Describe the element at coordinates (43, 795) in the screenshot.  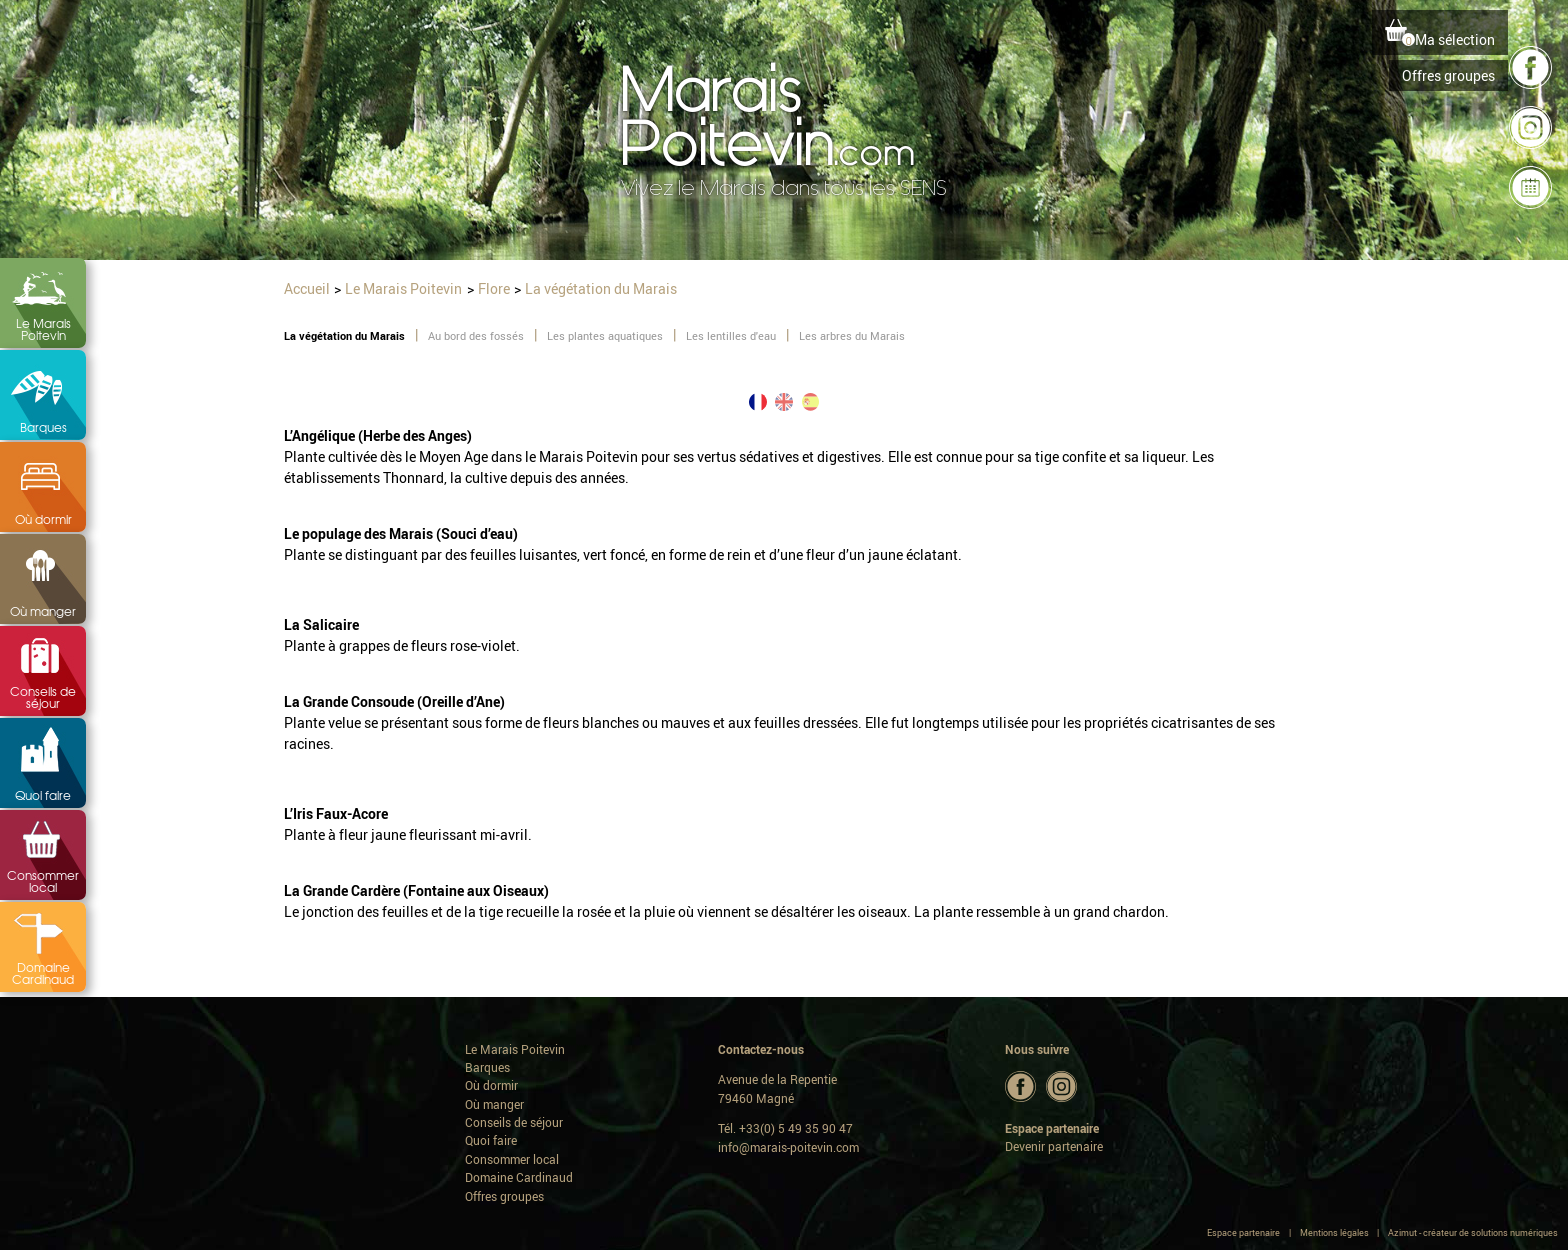
I see `Quoi faire` at that location.